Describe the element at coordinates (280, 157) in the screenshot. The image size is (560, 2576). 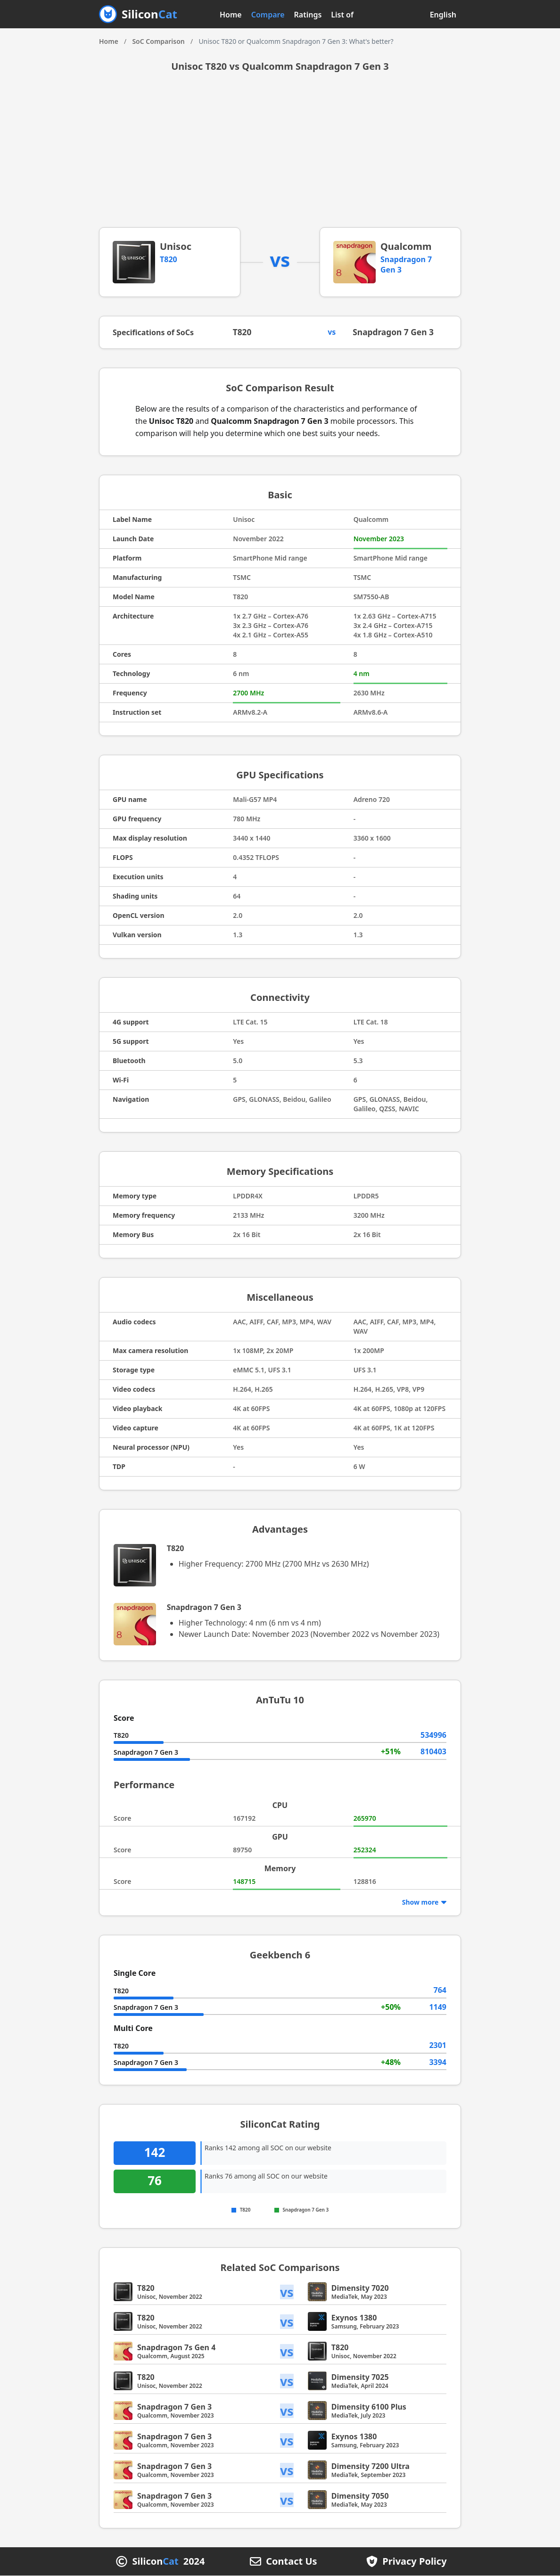
I see `[Advertisement]` at that location.